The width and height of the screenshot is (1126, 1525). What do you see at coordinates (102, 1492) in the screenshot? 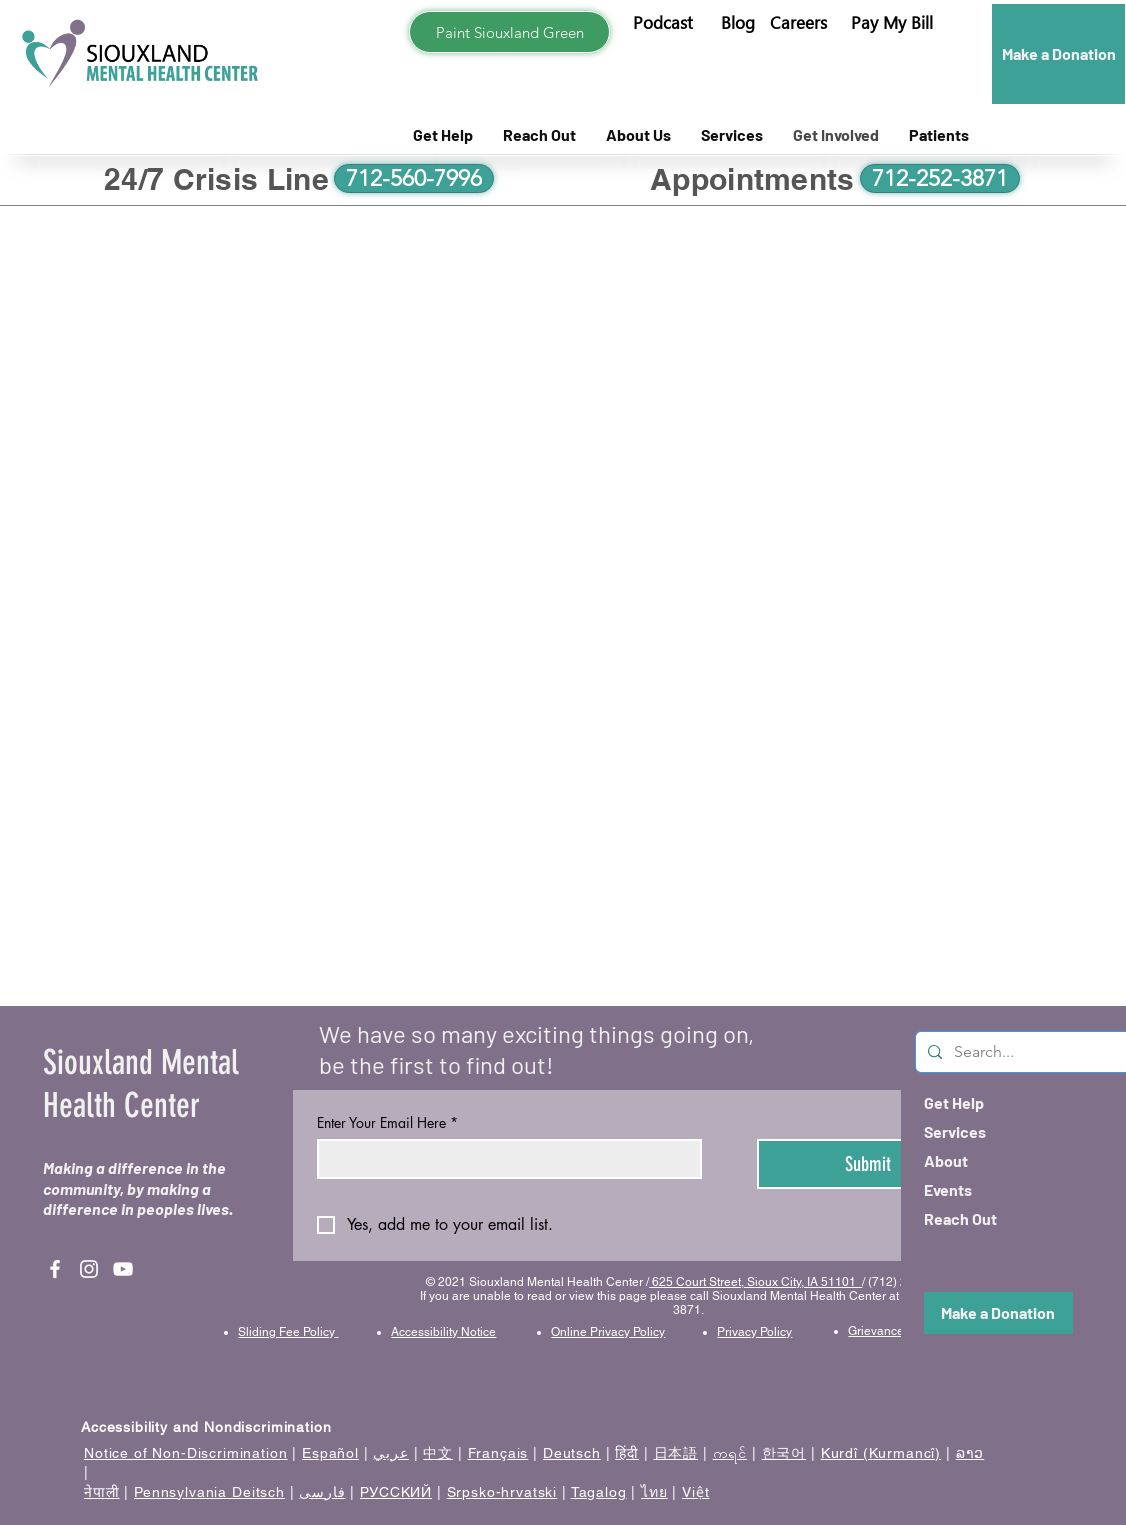
I see `नेपाली` at bounding box center [102, 1492].